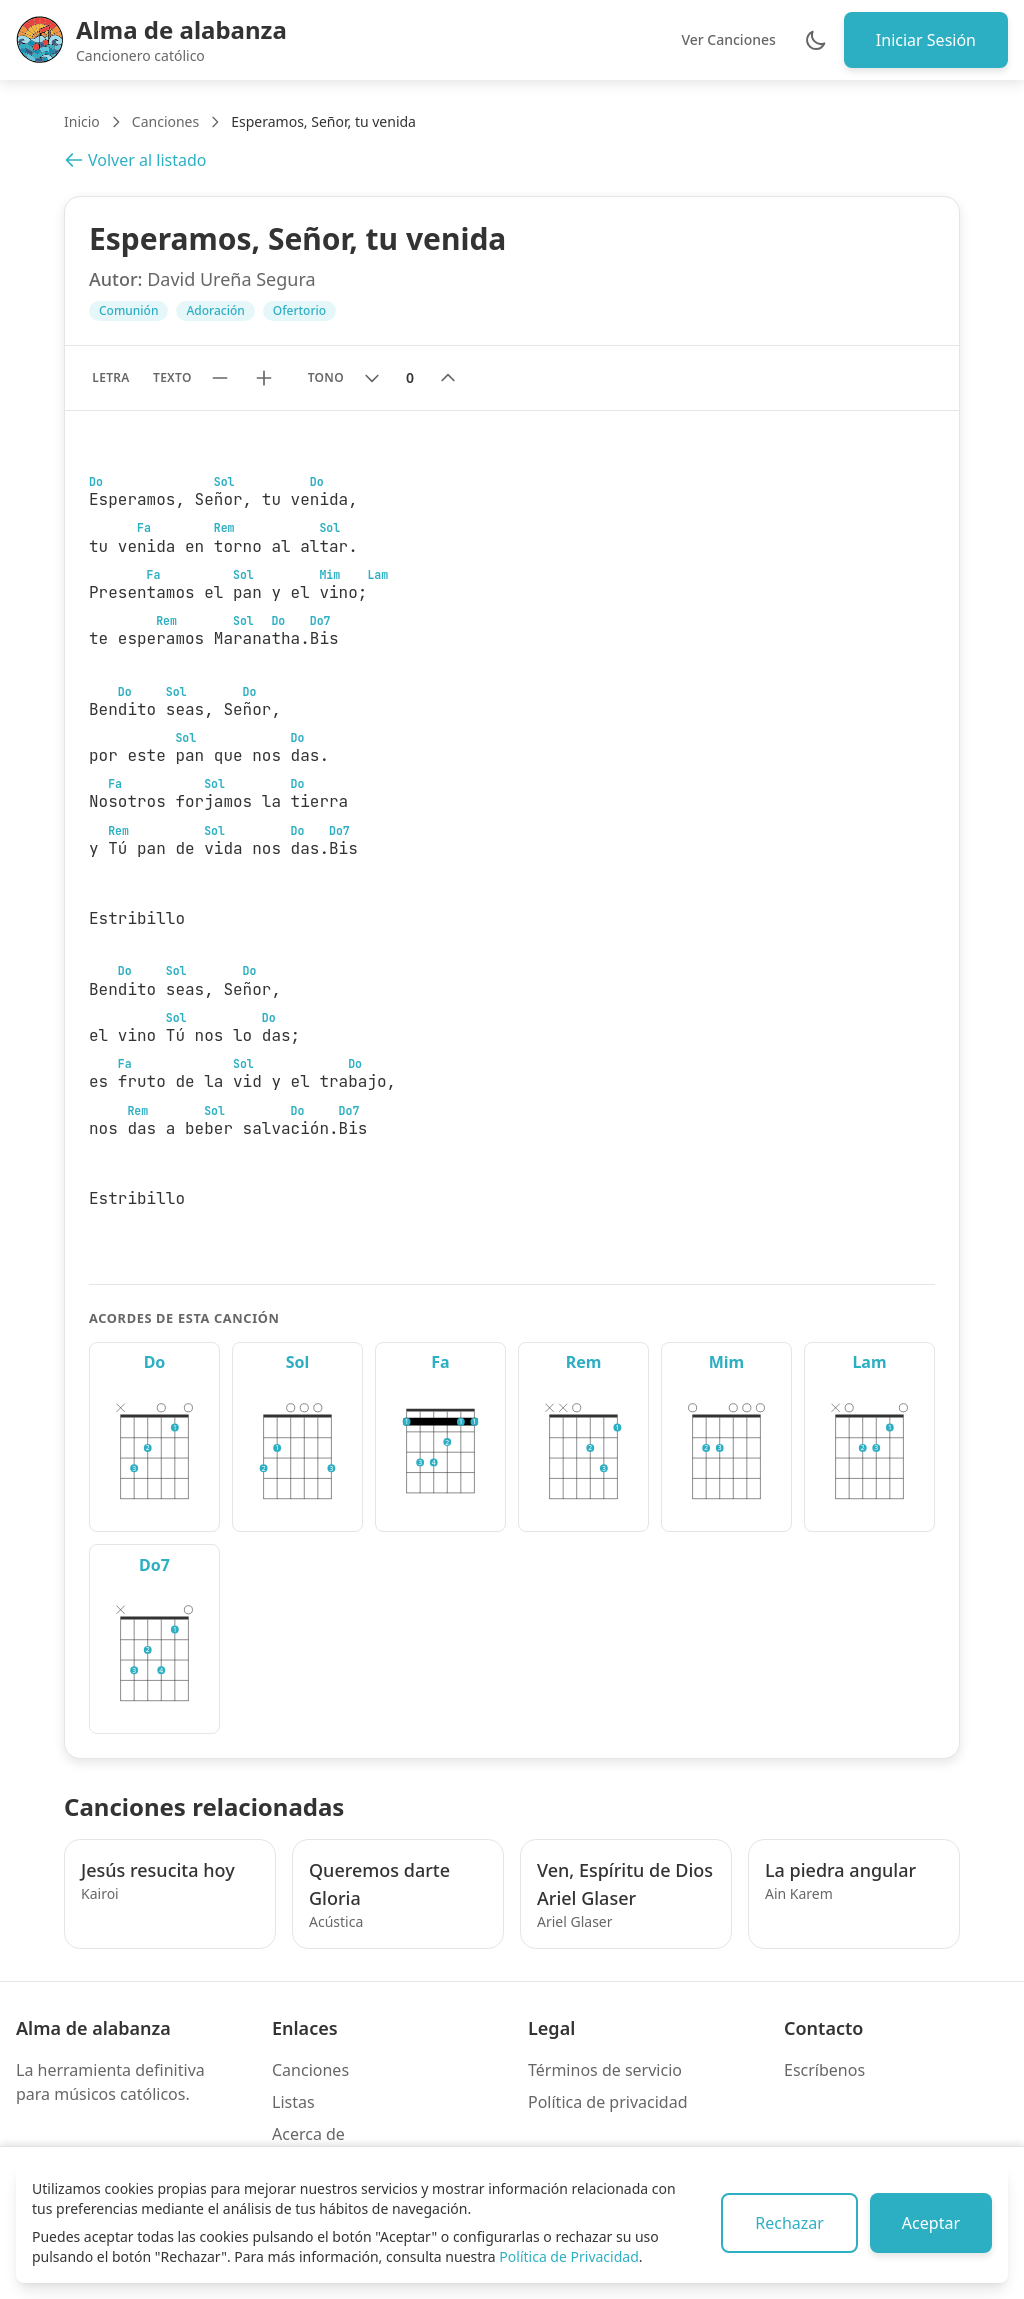 The width and height of the screenshot is (1024, 2299). I want to click on [Bajar tono], so click(372, 378).